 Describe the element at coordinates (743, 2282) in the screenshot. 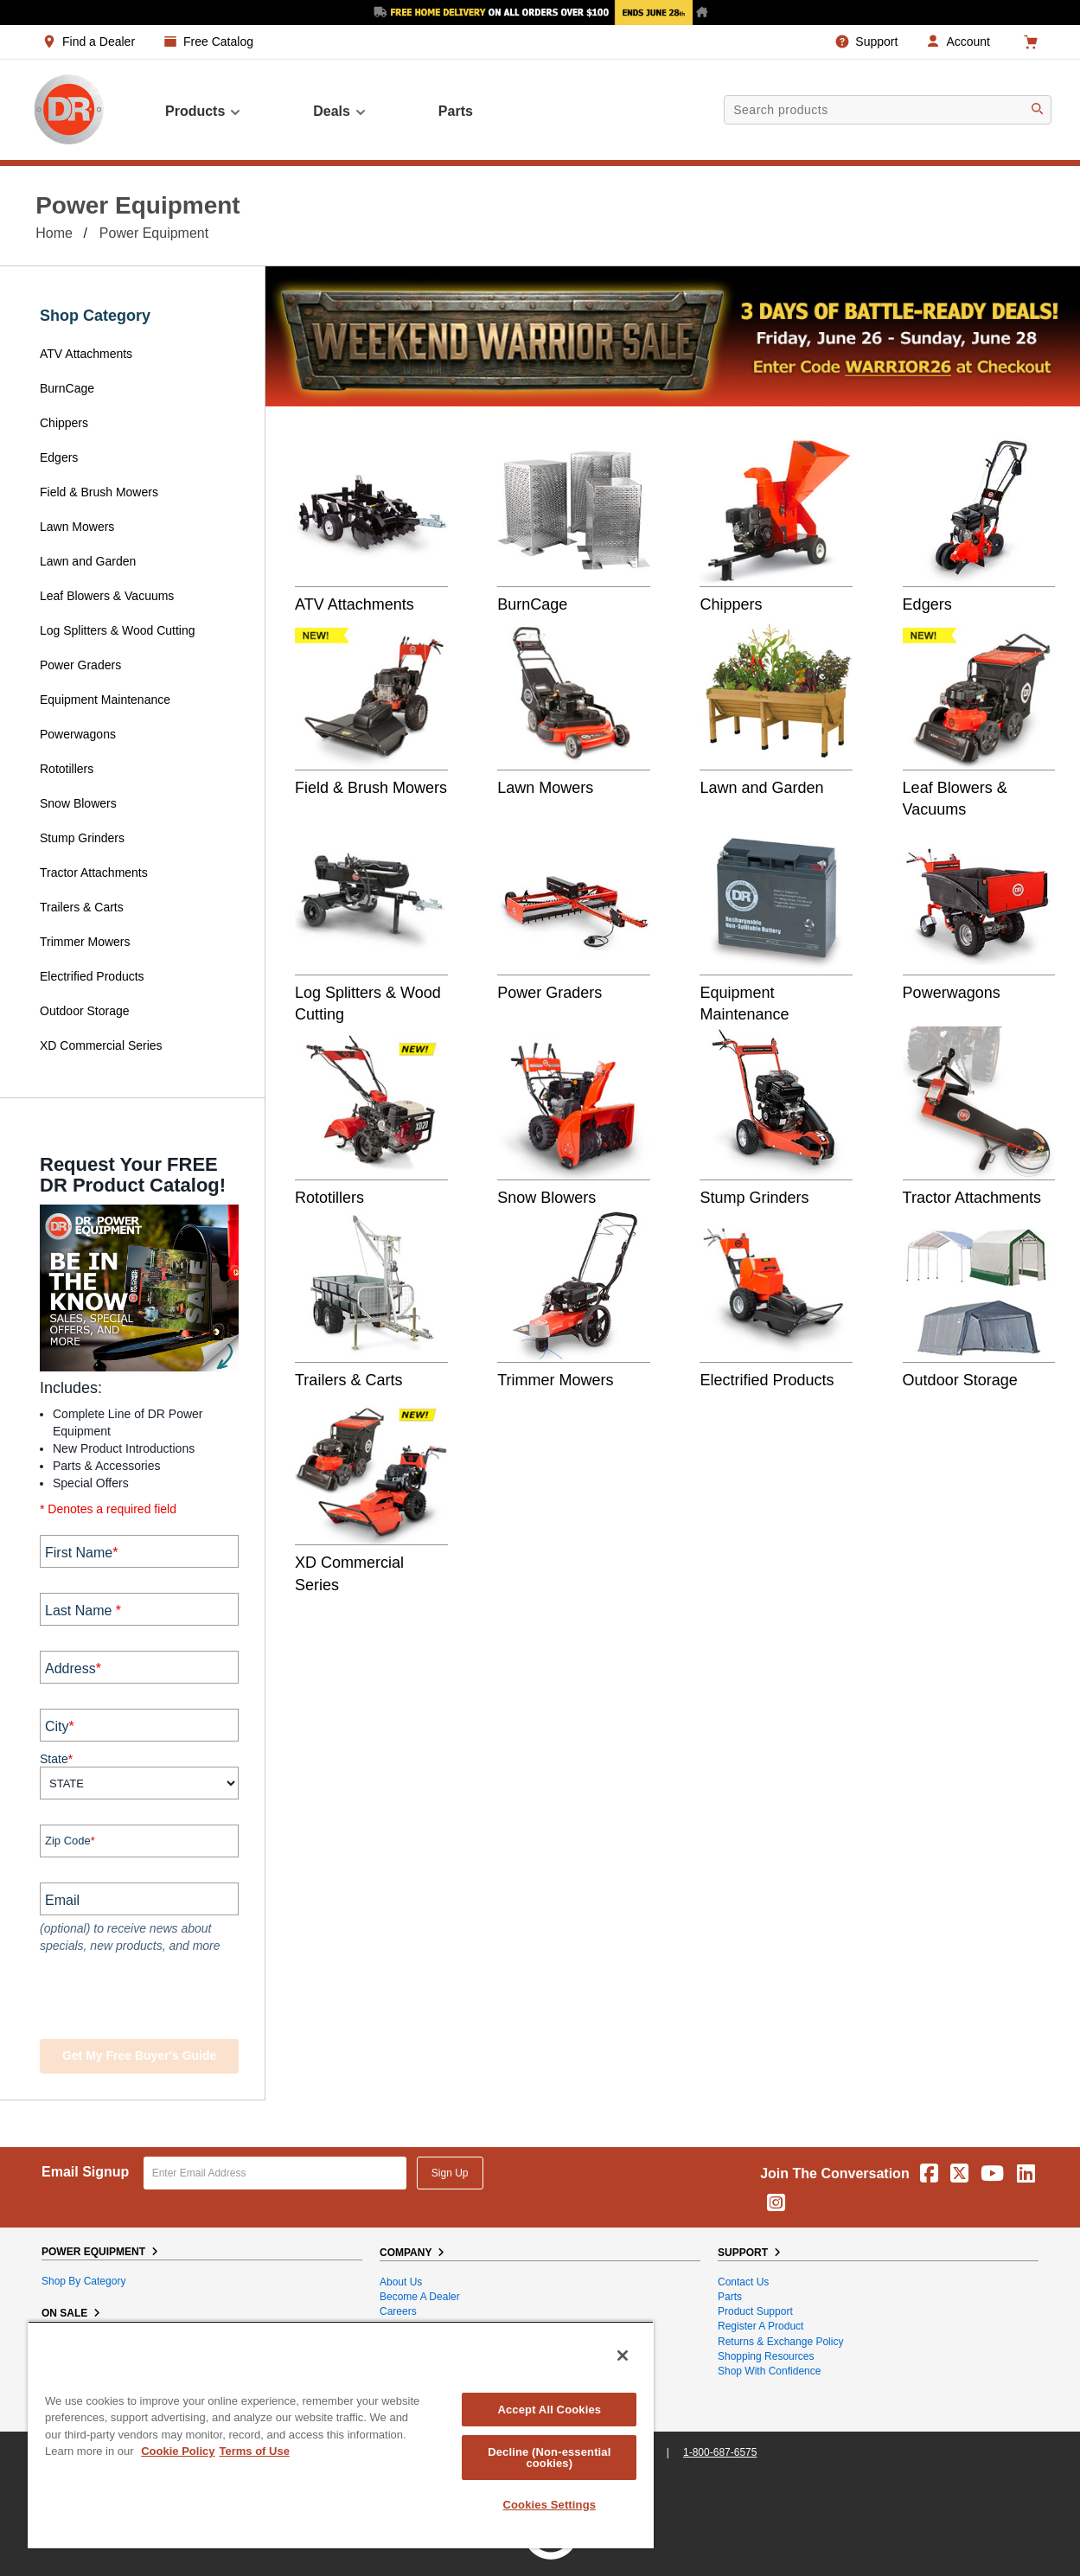

I see `Contact Us` at that location.